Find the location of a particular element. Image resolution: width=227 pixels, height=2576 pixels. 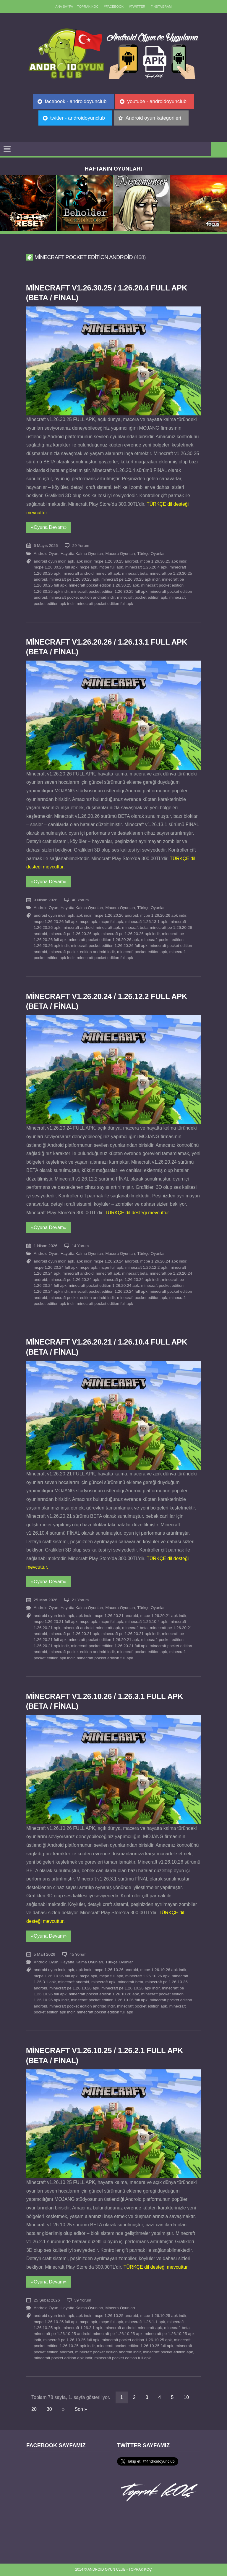

mcpe 1.26.30.25 android is located at coordinates (116, 561).